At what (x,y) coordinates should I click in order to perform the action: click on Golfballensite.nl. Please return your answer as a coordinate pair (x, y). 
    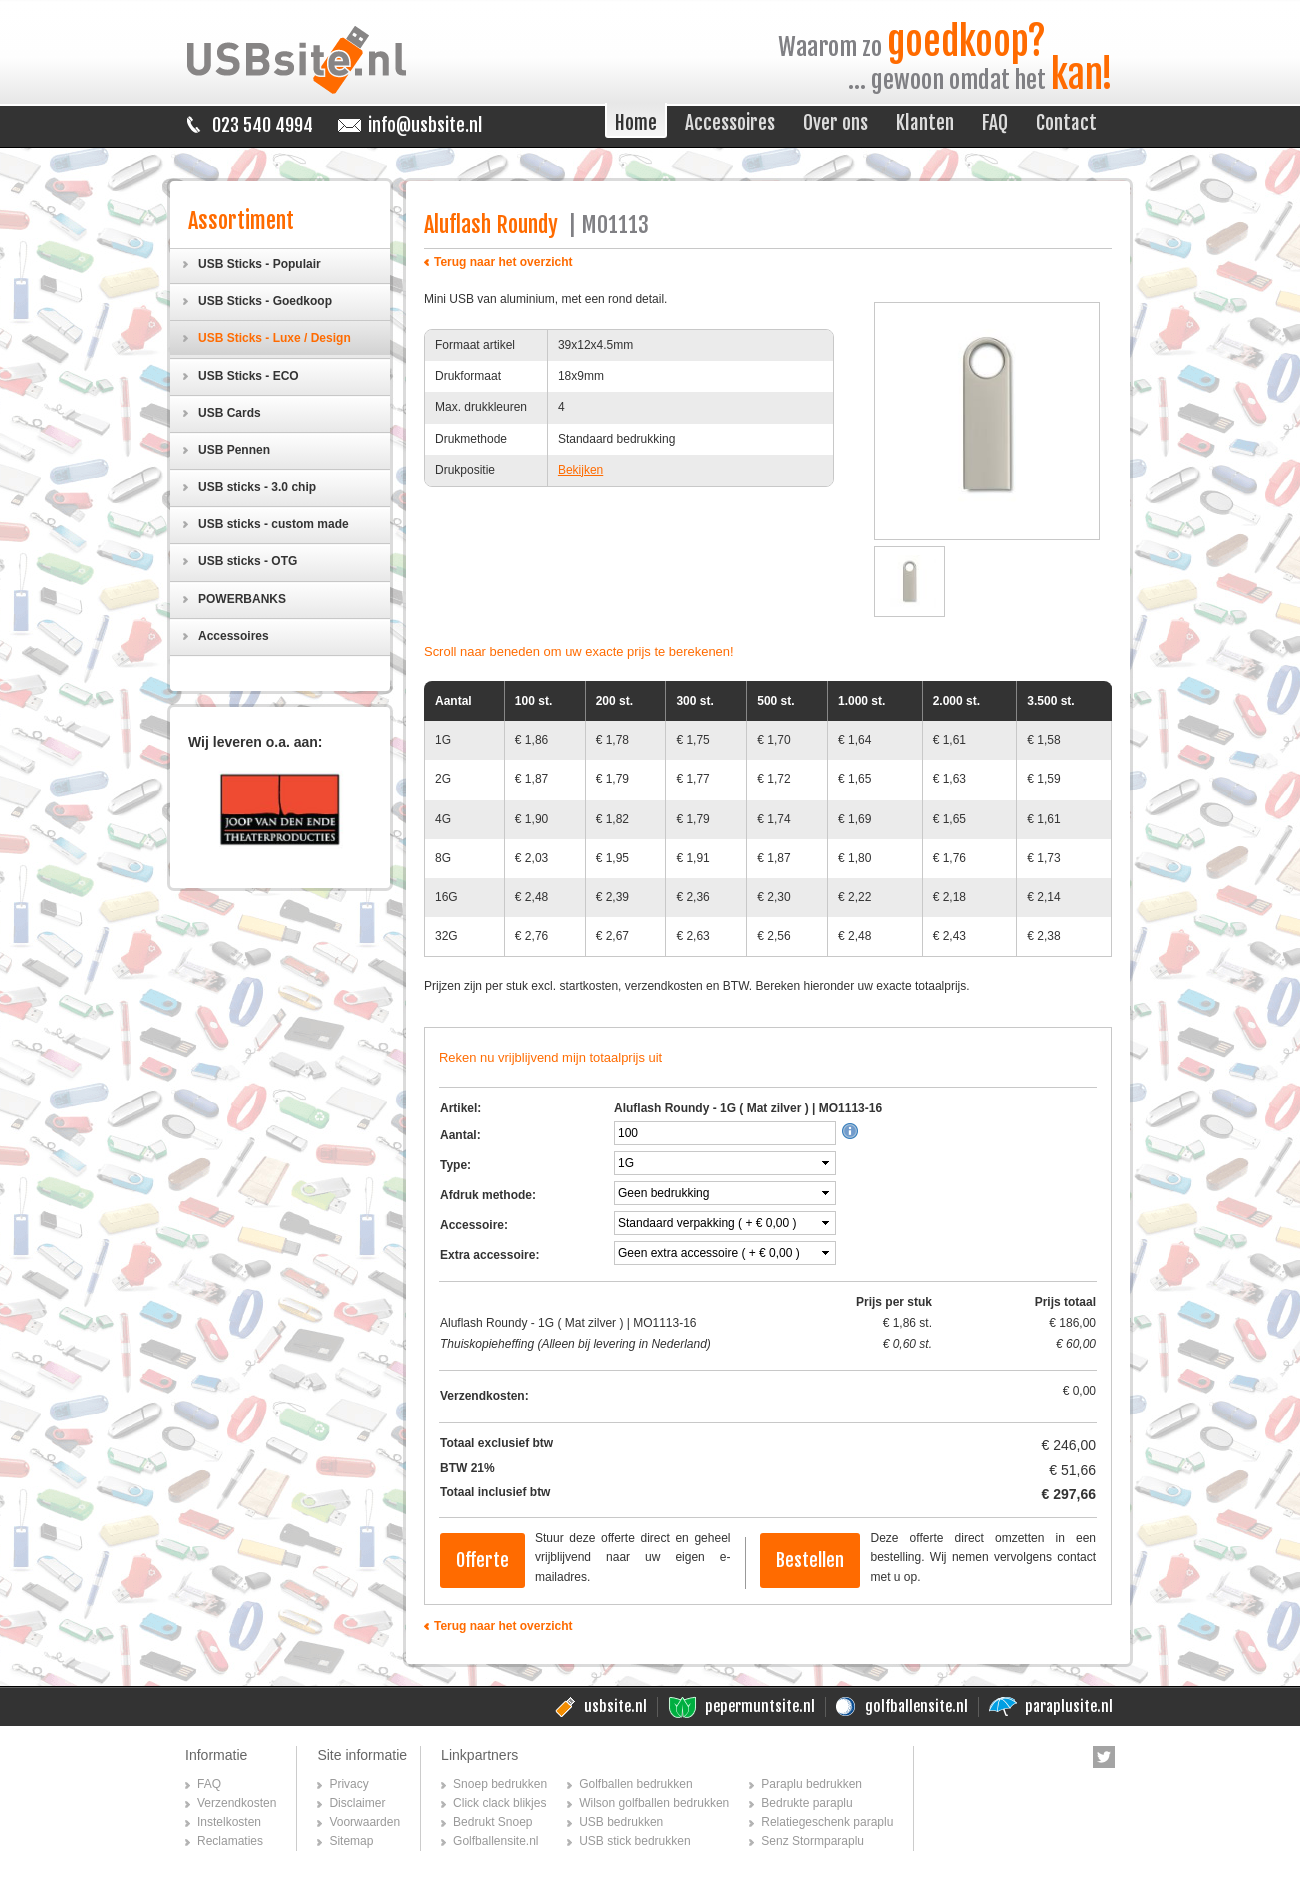
    Looking at the image, I should click on (495, 1841).